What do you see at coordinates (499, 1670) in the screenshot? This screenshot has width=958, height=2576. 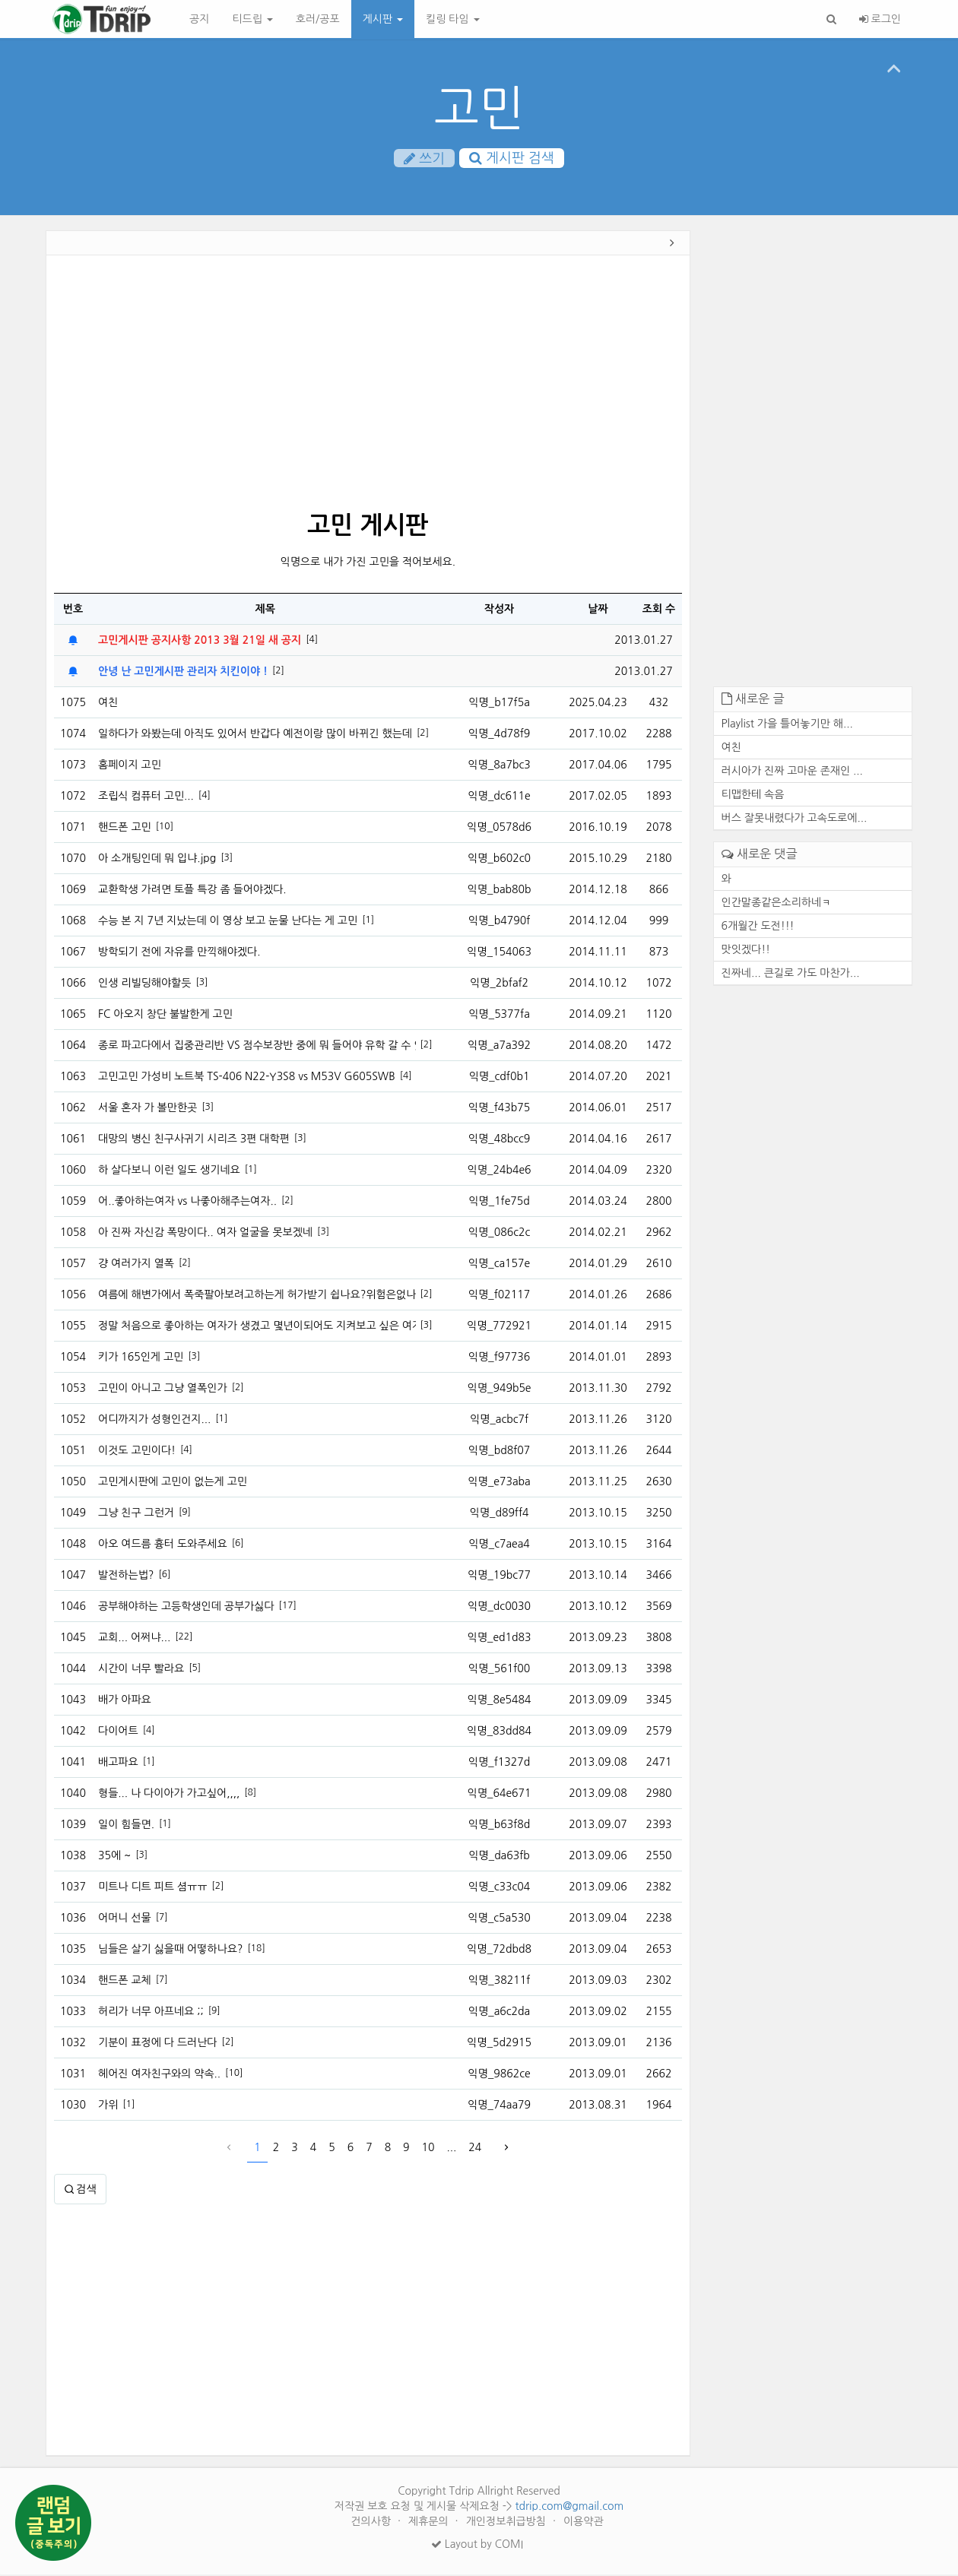 I see `익명_561f00` at bounding box center [499, 1670].